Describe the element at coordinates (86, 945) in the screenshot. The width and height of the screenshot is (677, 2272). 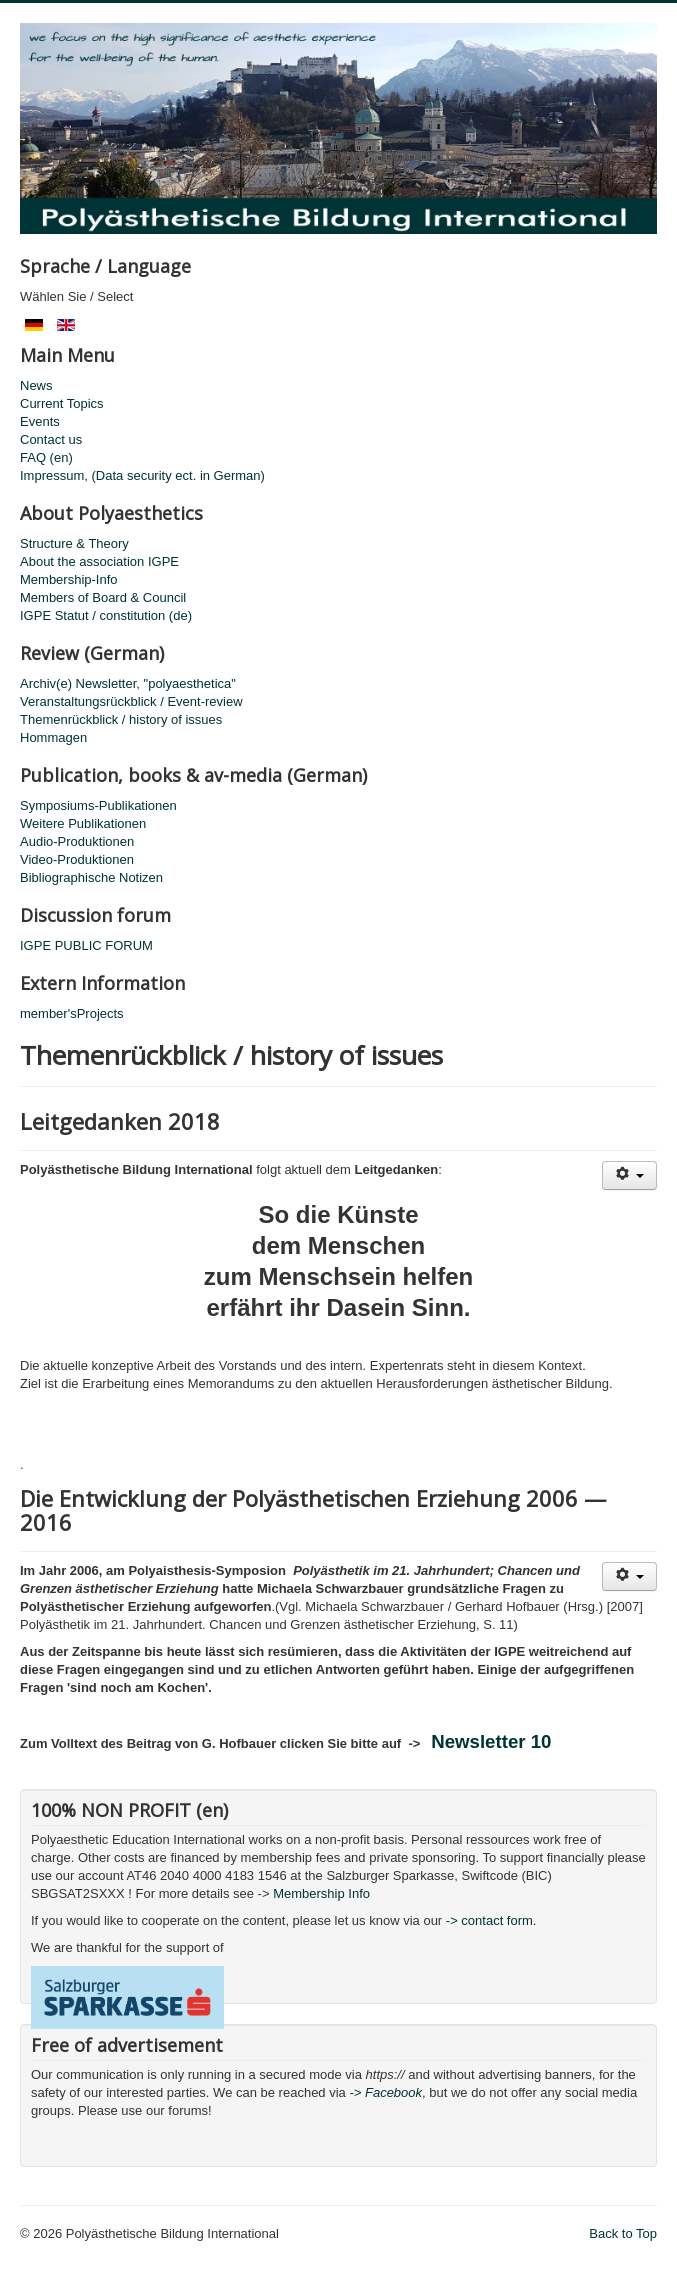
I see `IGPE PUBLIC FORUM` at that location.